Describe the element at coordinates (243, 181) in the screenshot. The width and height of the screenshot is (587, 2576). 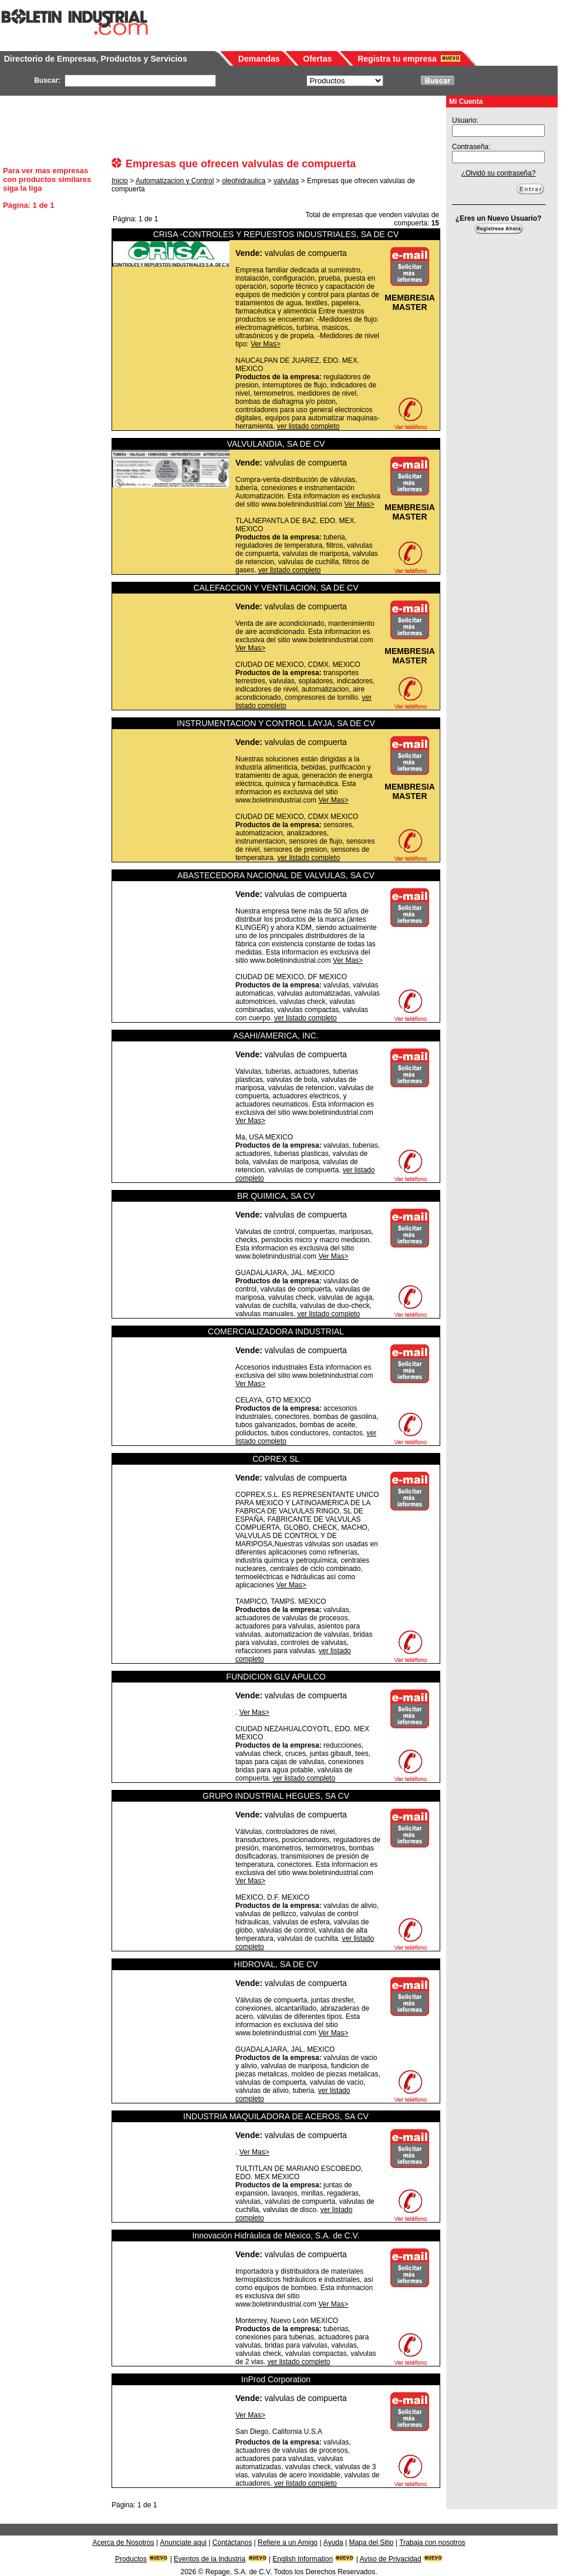
I see `oleohidraulica` at that location.